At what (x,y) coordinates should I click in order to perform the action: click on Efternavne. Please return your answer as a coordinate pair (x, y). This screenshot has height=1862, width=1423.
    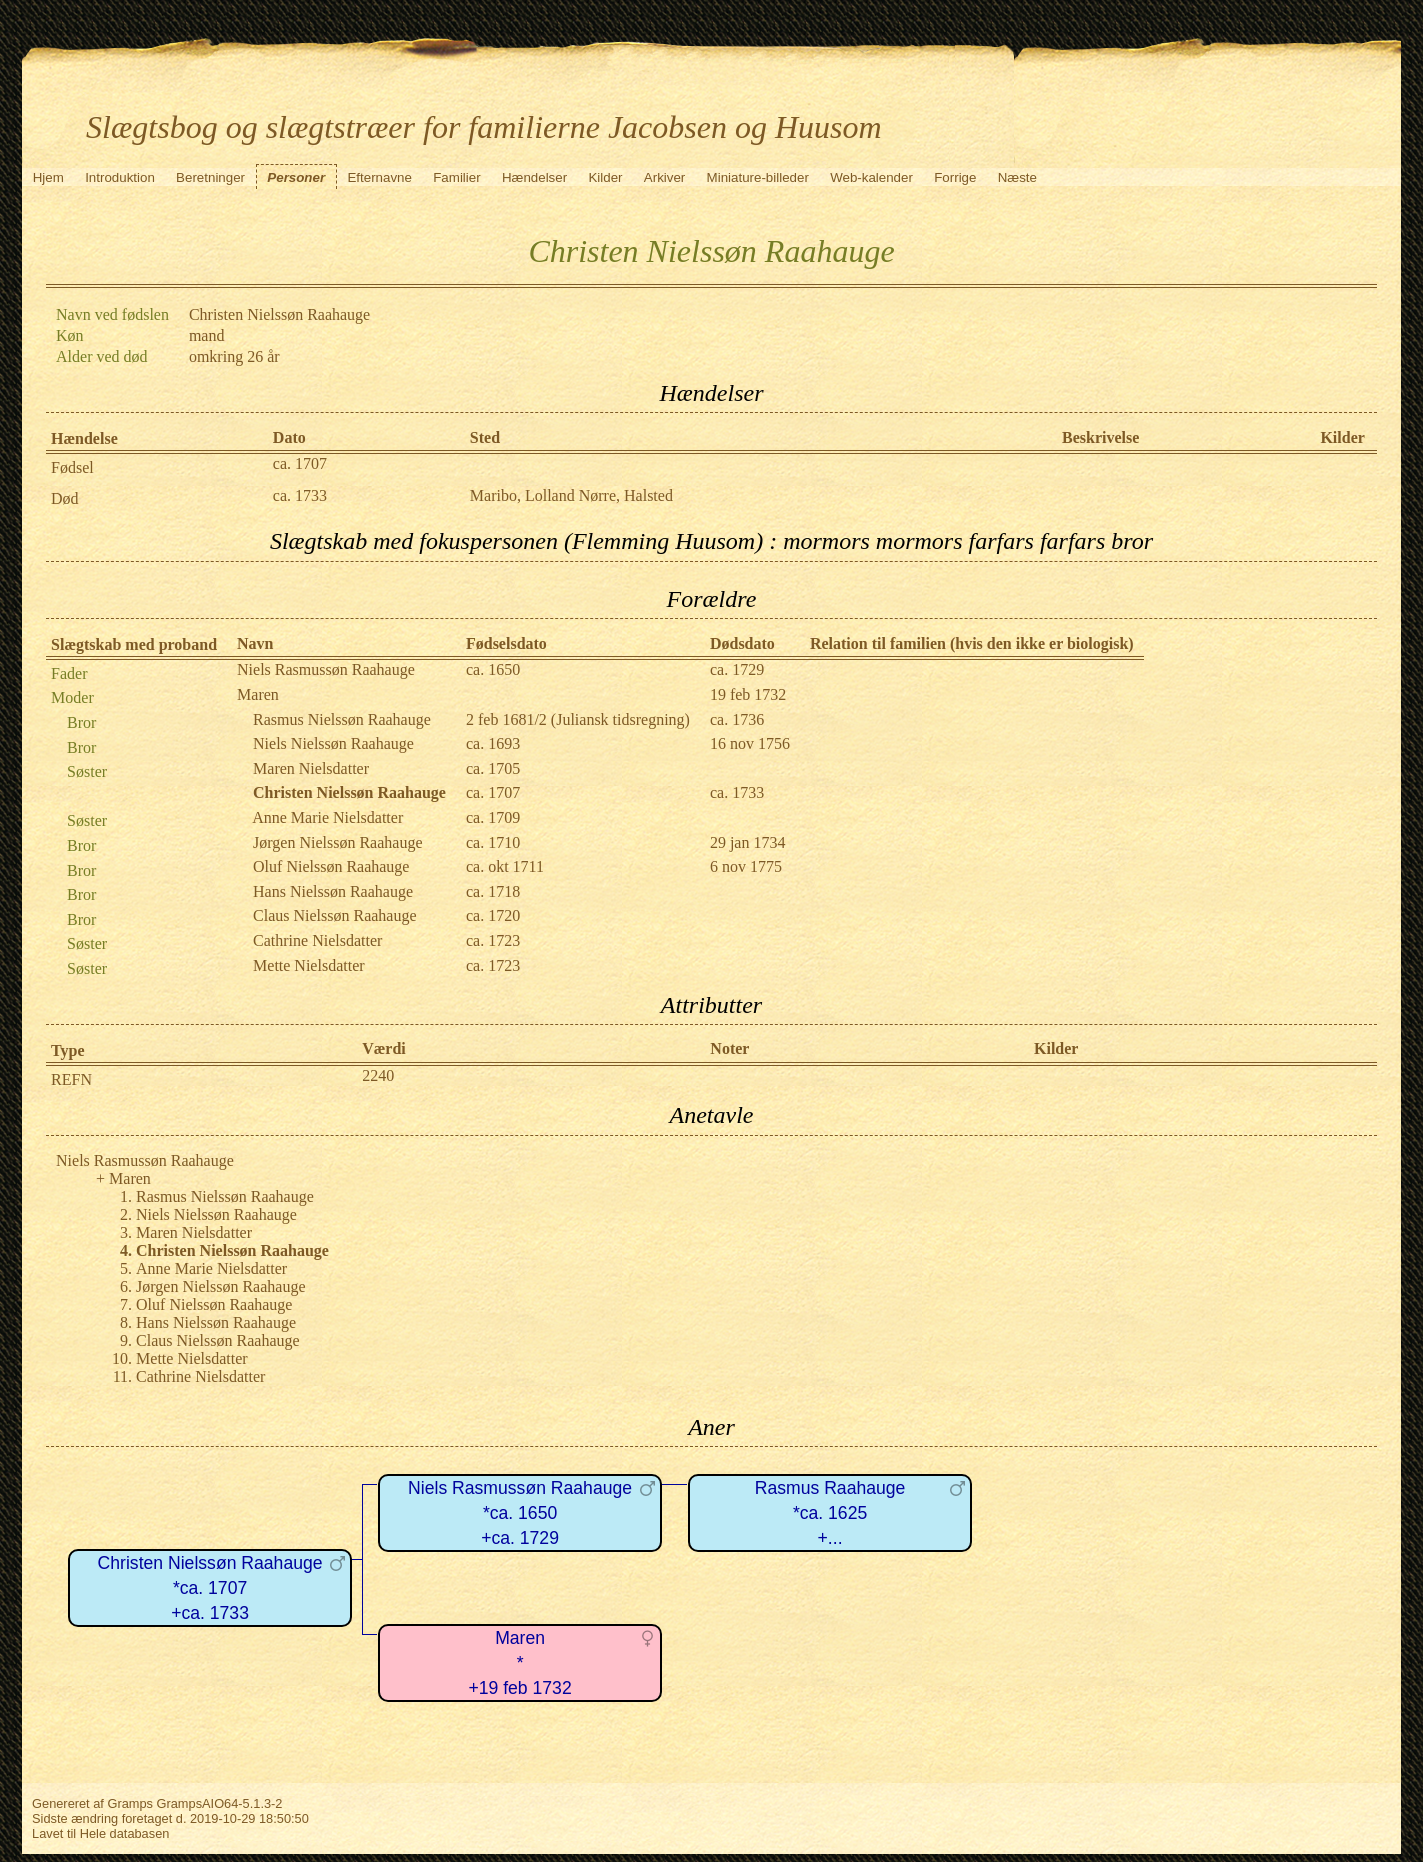
    Looking at the image, I should click on (379, 177).